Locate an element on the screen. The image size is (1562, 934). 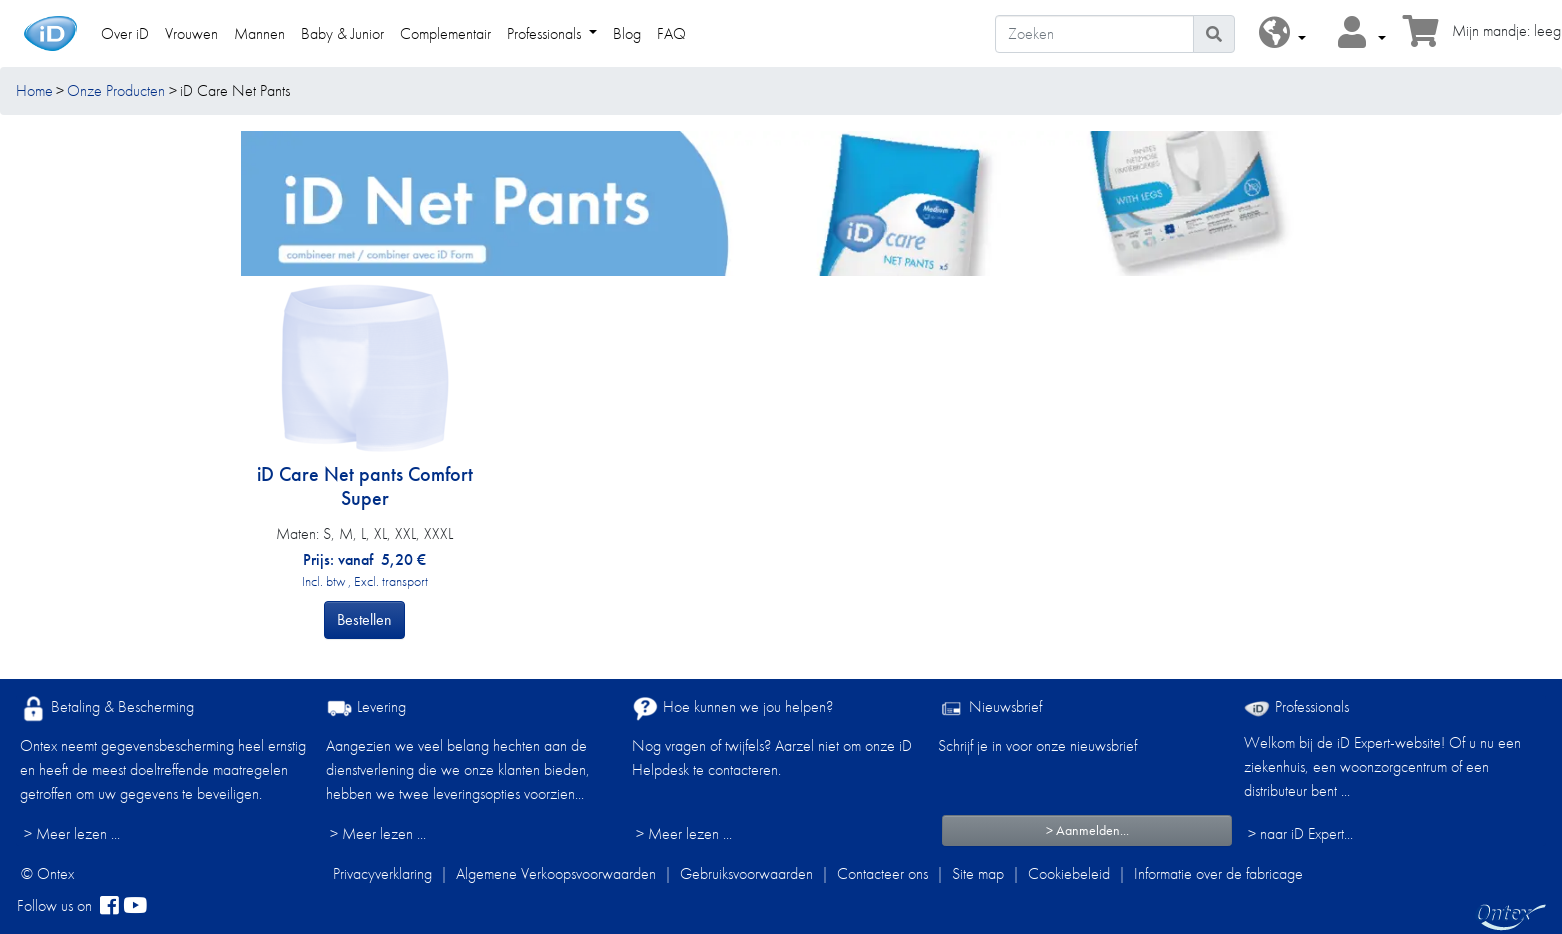
Betaling & Bescherming is located at coordinates (107, 708).